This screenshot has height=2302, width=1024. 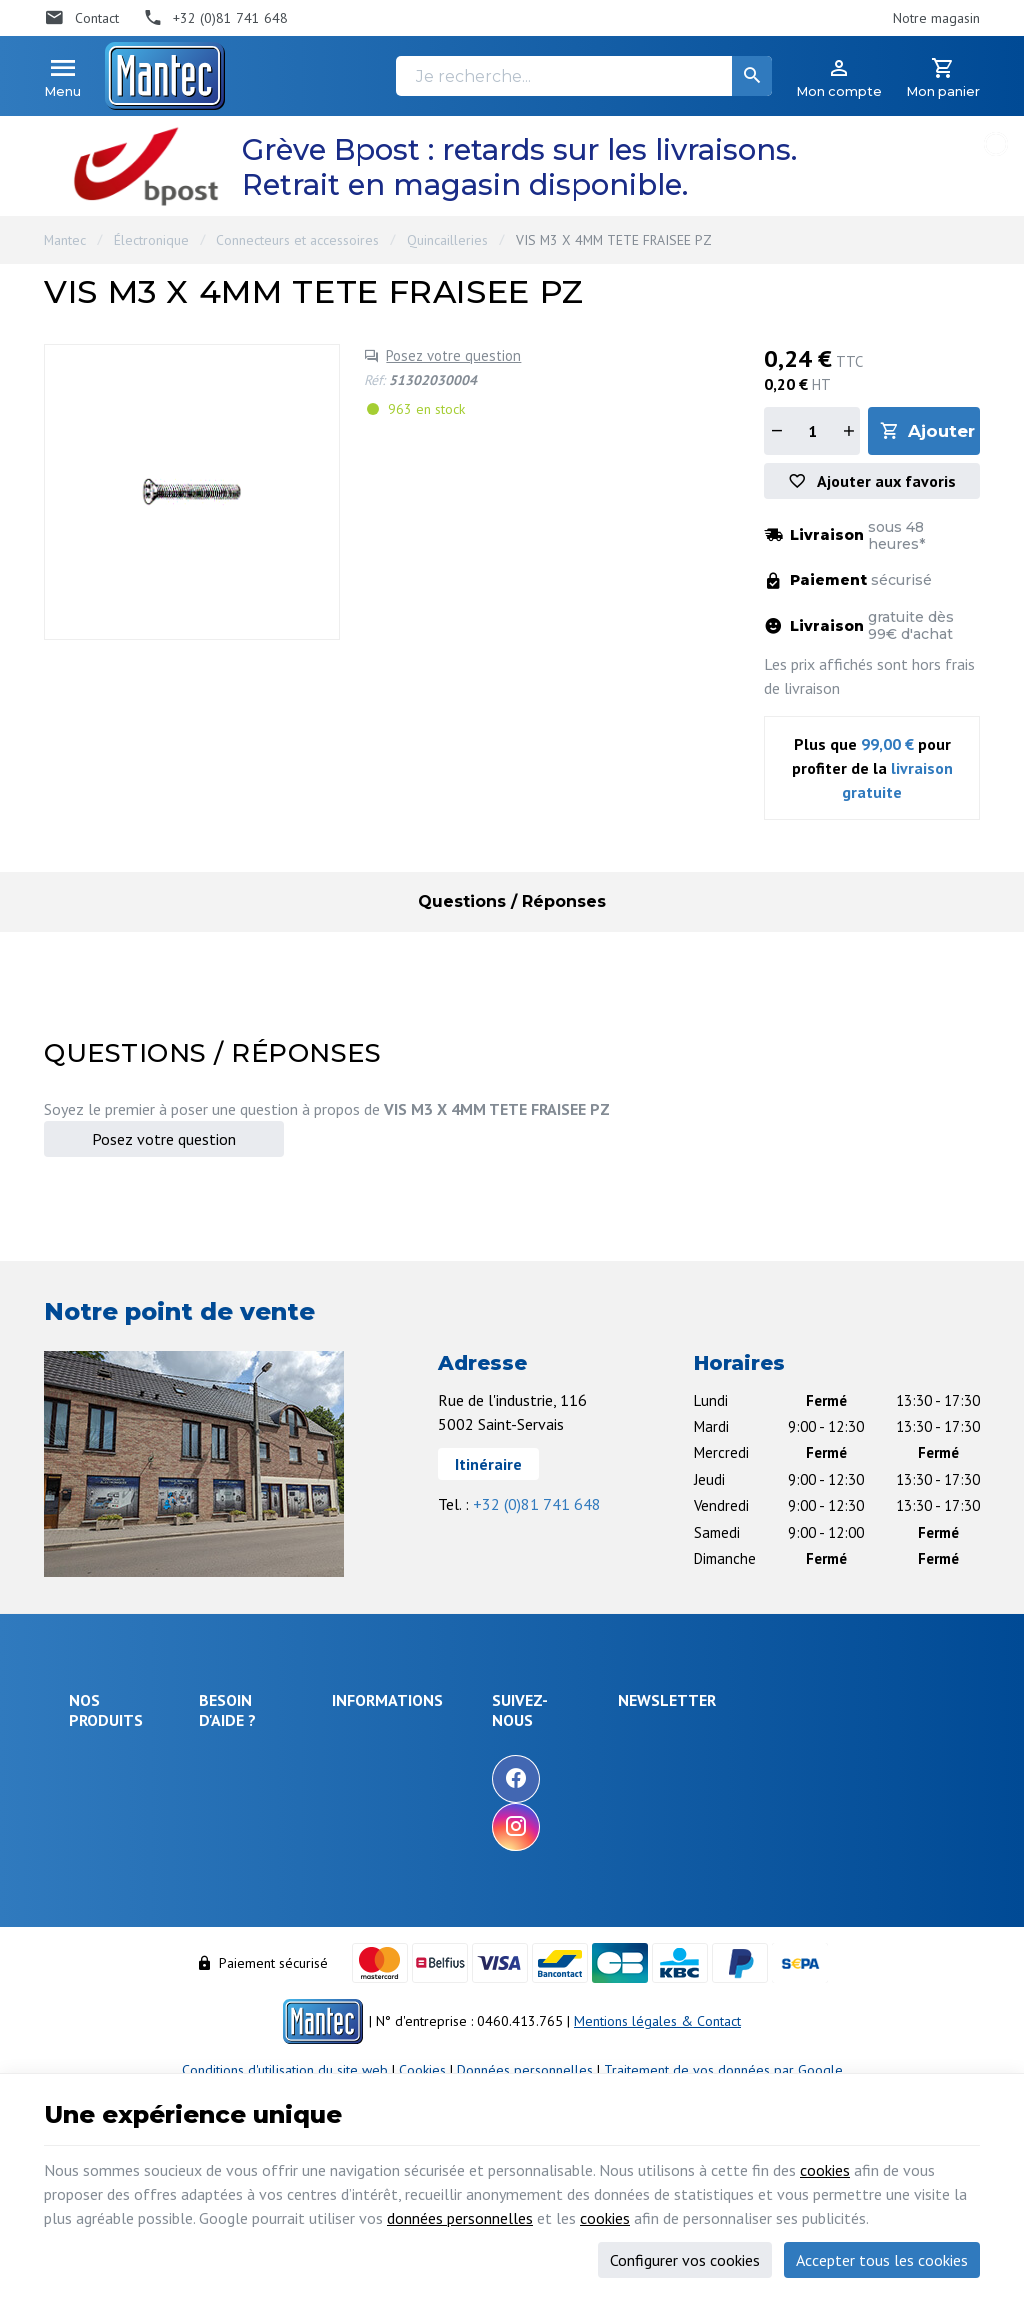 What do you see at coordinates (816, 1858) in the screenshot?
I see `protection des données personnelles` at bounding box center [816, 1858].